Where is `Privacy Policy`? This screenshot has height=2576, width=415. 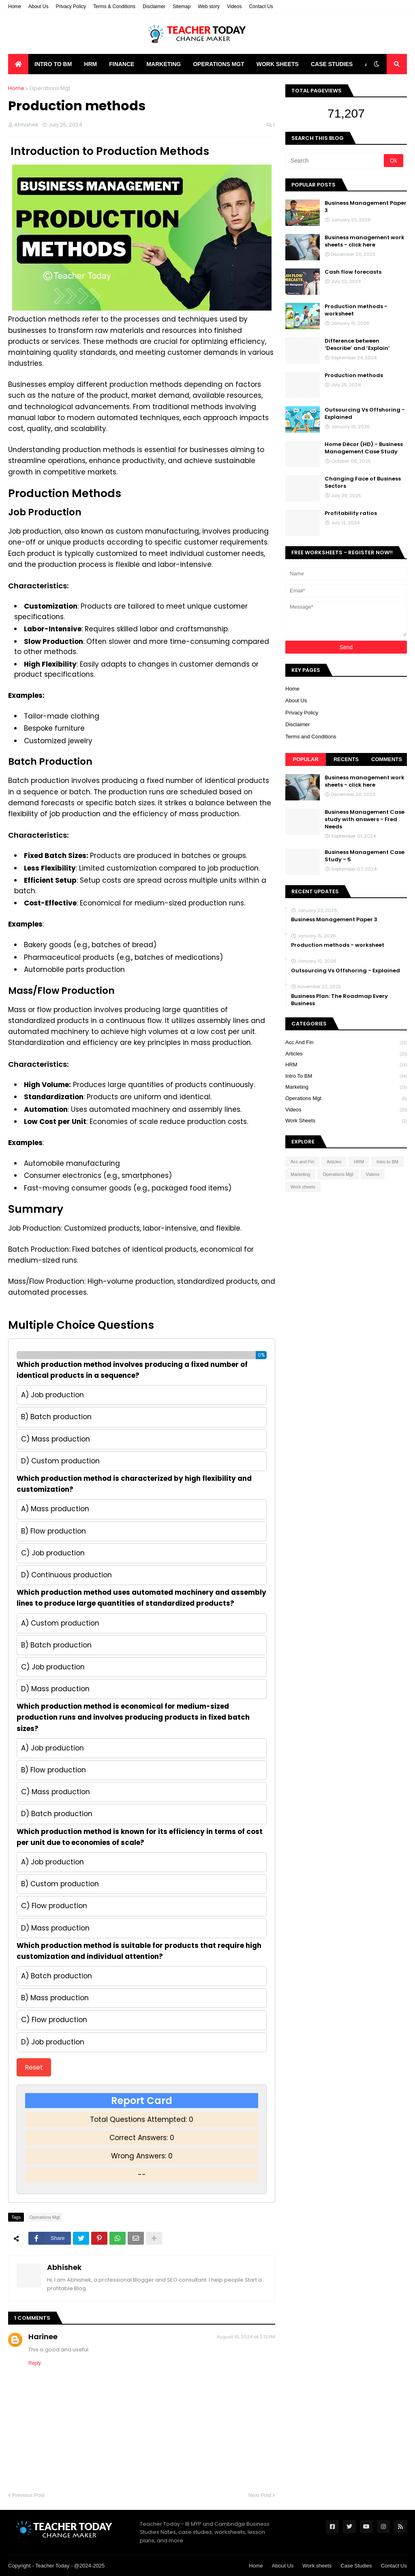 Privacy Policy is located at coordinates (71, 6).